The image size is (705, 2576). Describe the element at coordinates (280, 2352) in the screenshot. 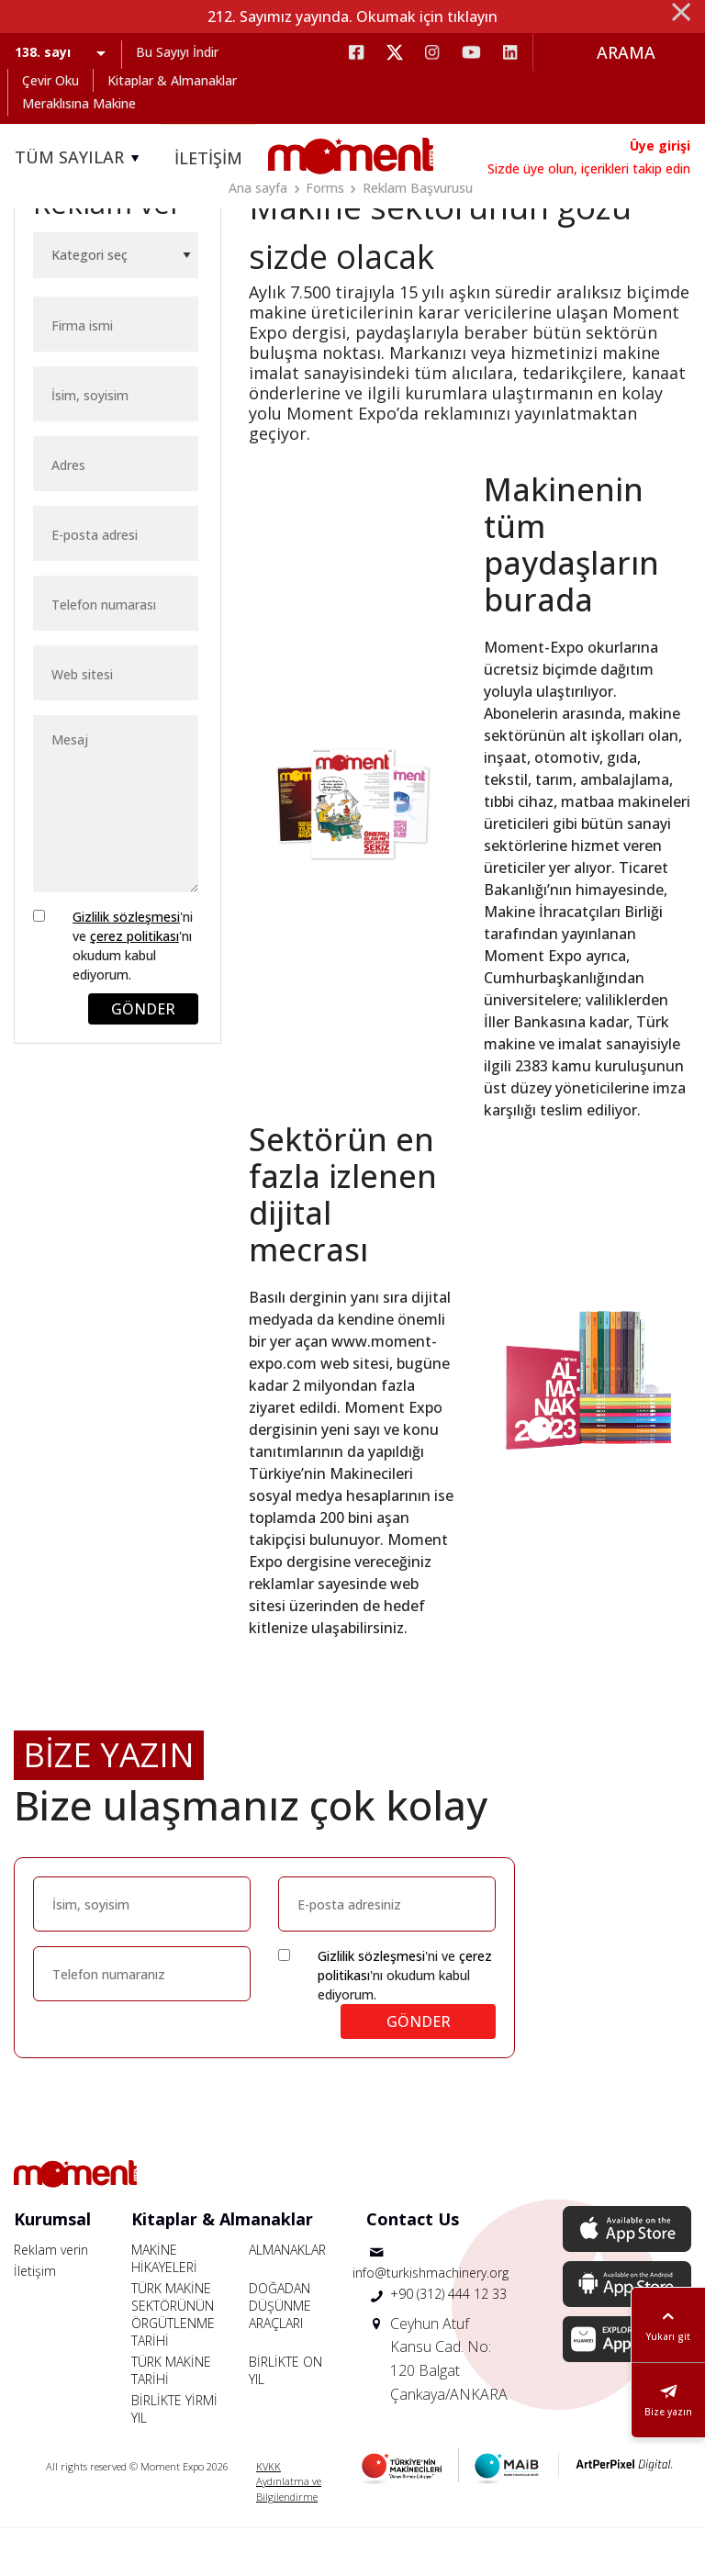

I see `DOĞADAN DÜŞÜNME ARAÇLARI` at that location.